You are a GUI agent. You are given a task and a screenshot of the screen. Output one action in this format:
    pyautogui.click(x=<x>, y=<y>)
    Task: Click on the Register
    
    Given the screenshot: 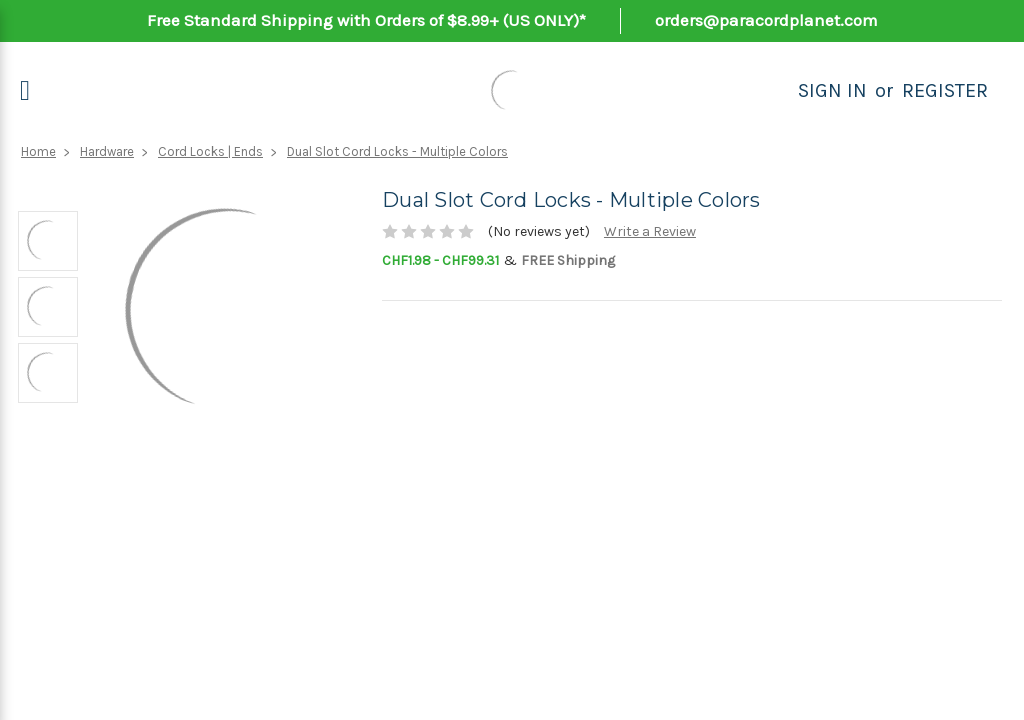 What is the action you would take?
    pyautogui.click(x=945, y=90)
    